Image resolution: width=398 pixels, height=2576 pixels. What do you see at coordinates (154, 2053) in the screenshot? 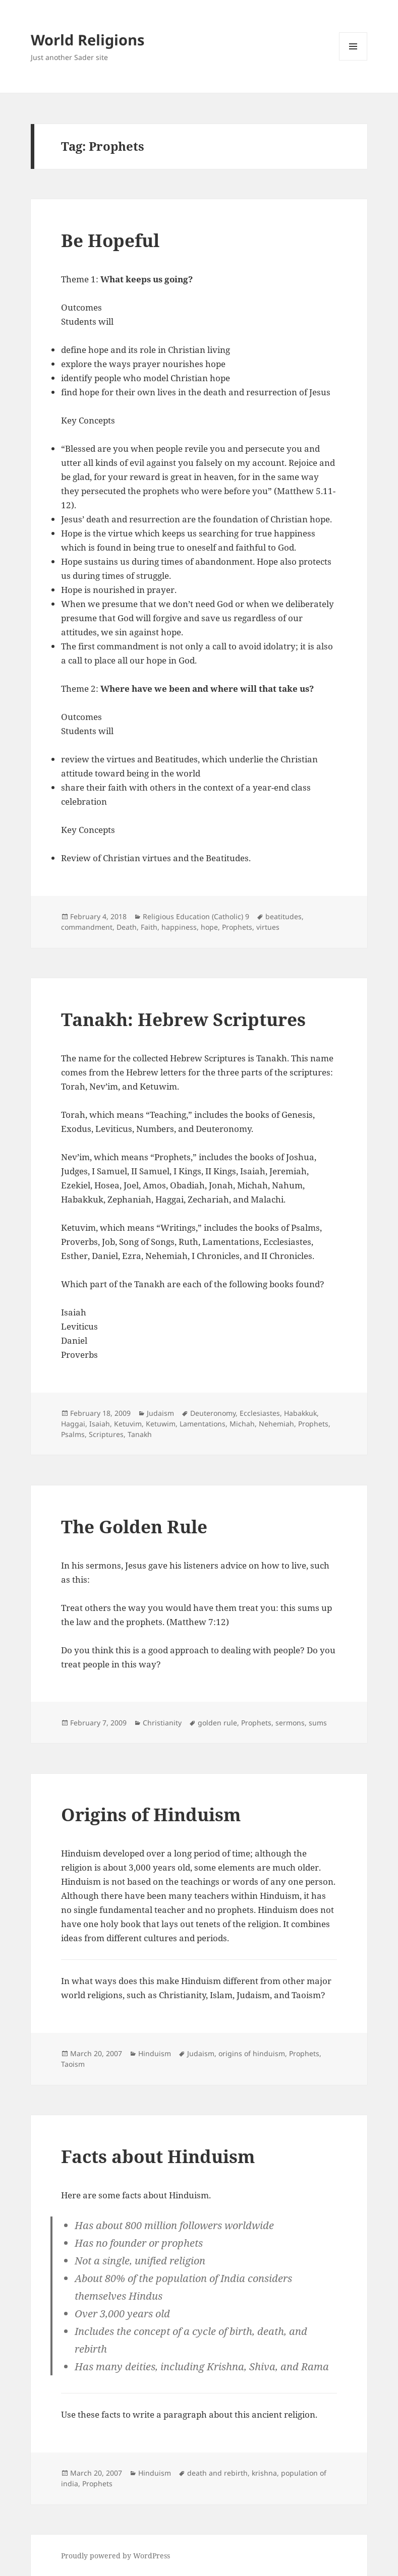
I see `Hinduism` at bounding box center [154, 2053].